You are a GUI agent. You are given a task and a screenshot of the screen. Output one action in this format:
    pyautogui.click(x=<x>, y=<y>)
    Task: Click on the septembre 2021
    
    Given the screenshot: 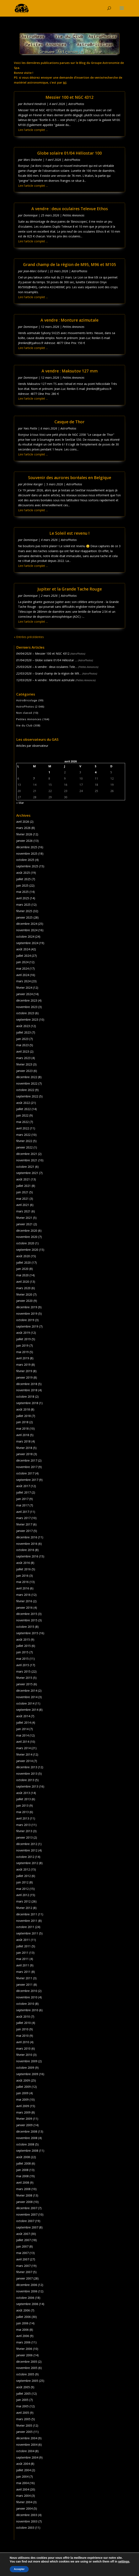 What is the action you would take?
    pyautogui.click(x=27, y=1173)
    